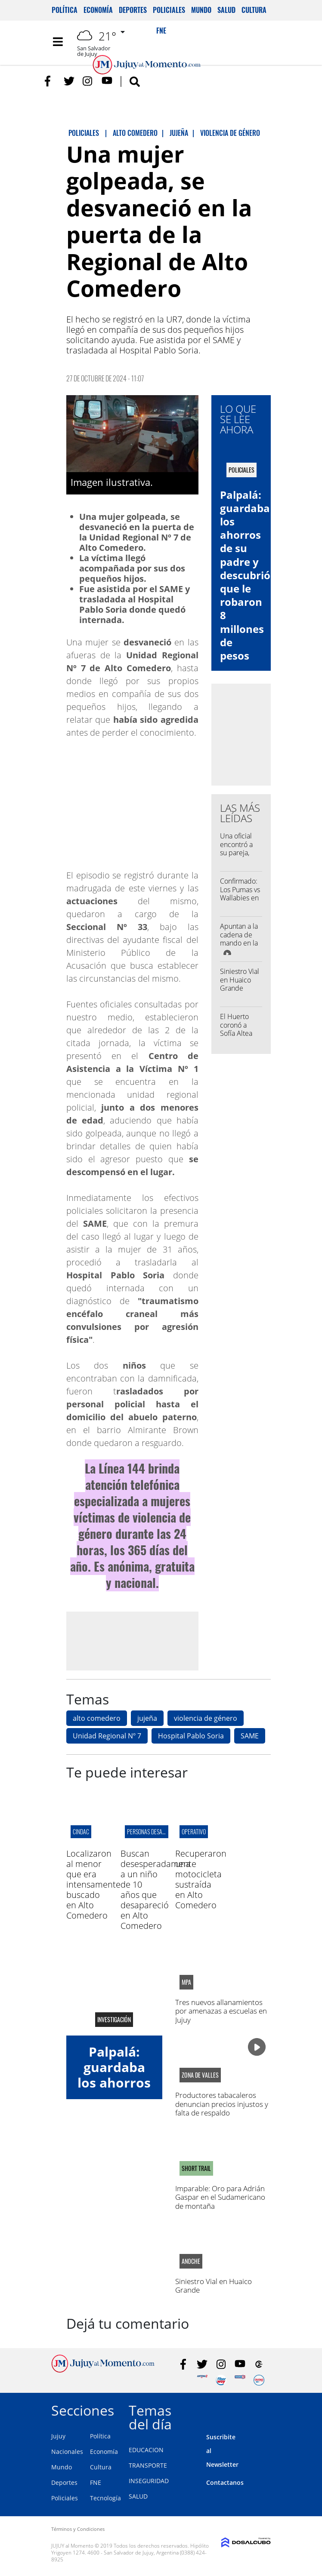  I want to click on Términos y Condiciones, so click(78, 2529).